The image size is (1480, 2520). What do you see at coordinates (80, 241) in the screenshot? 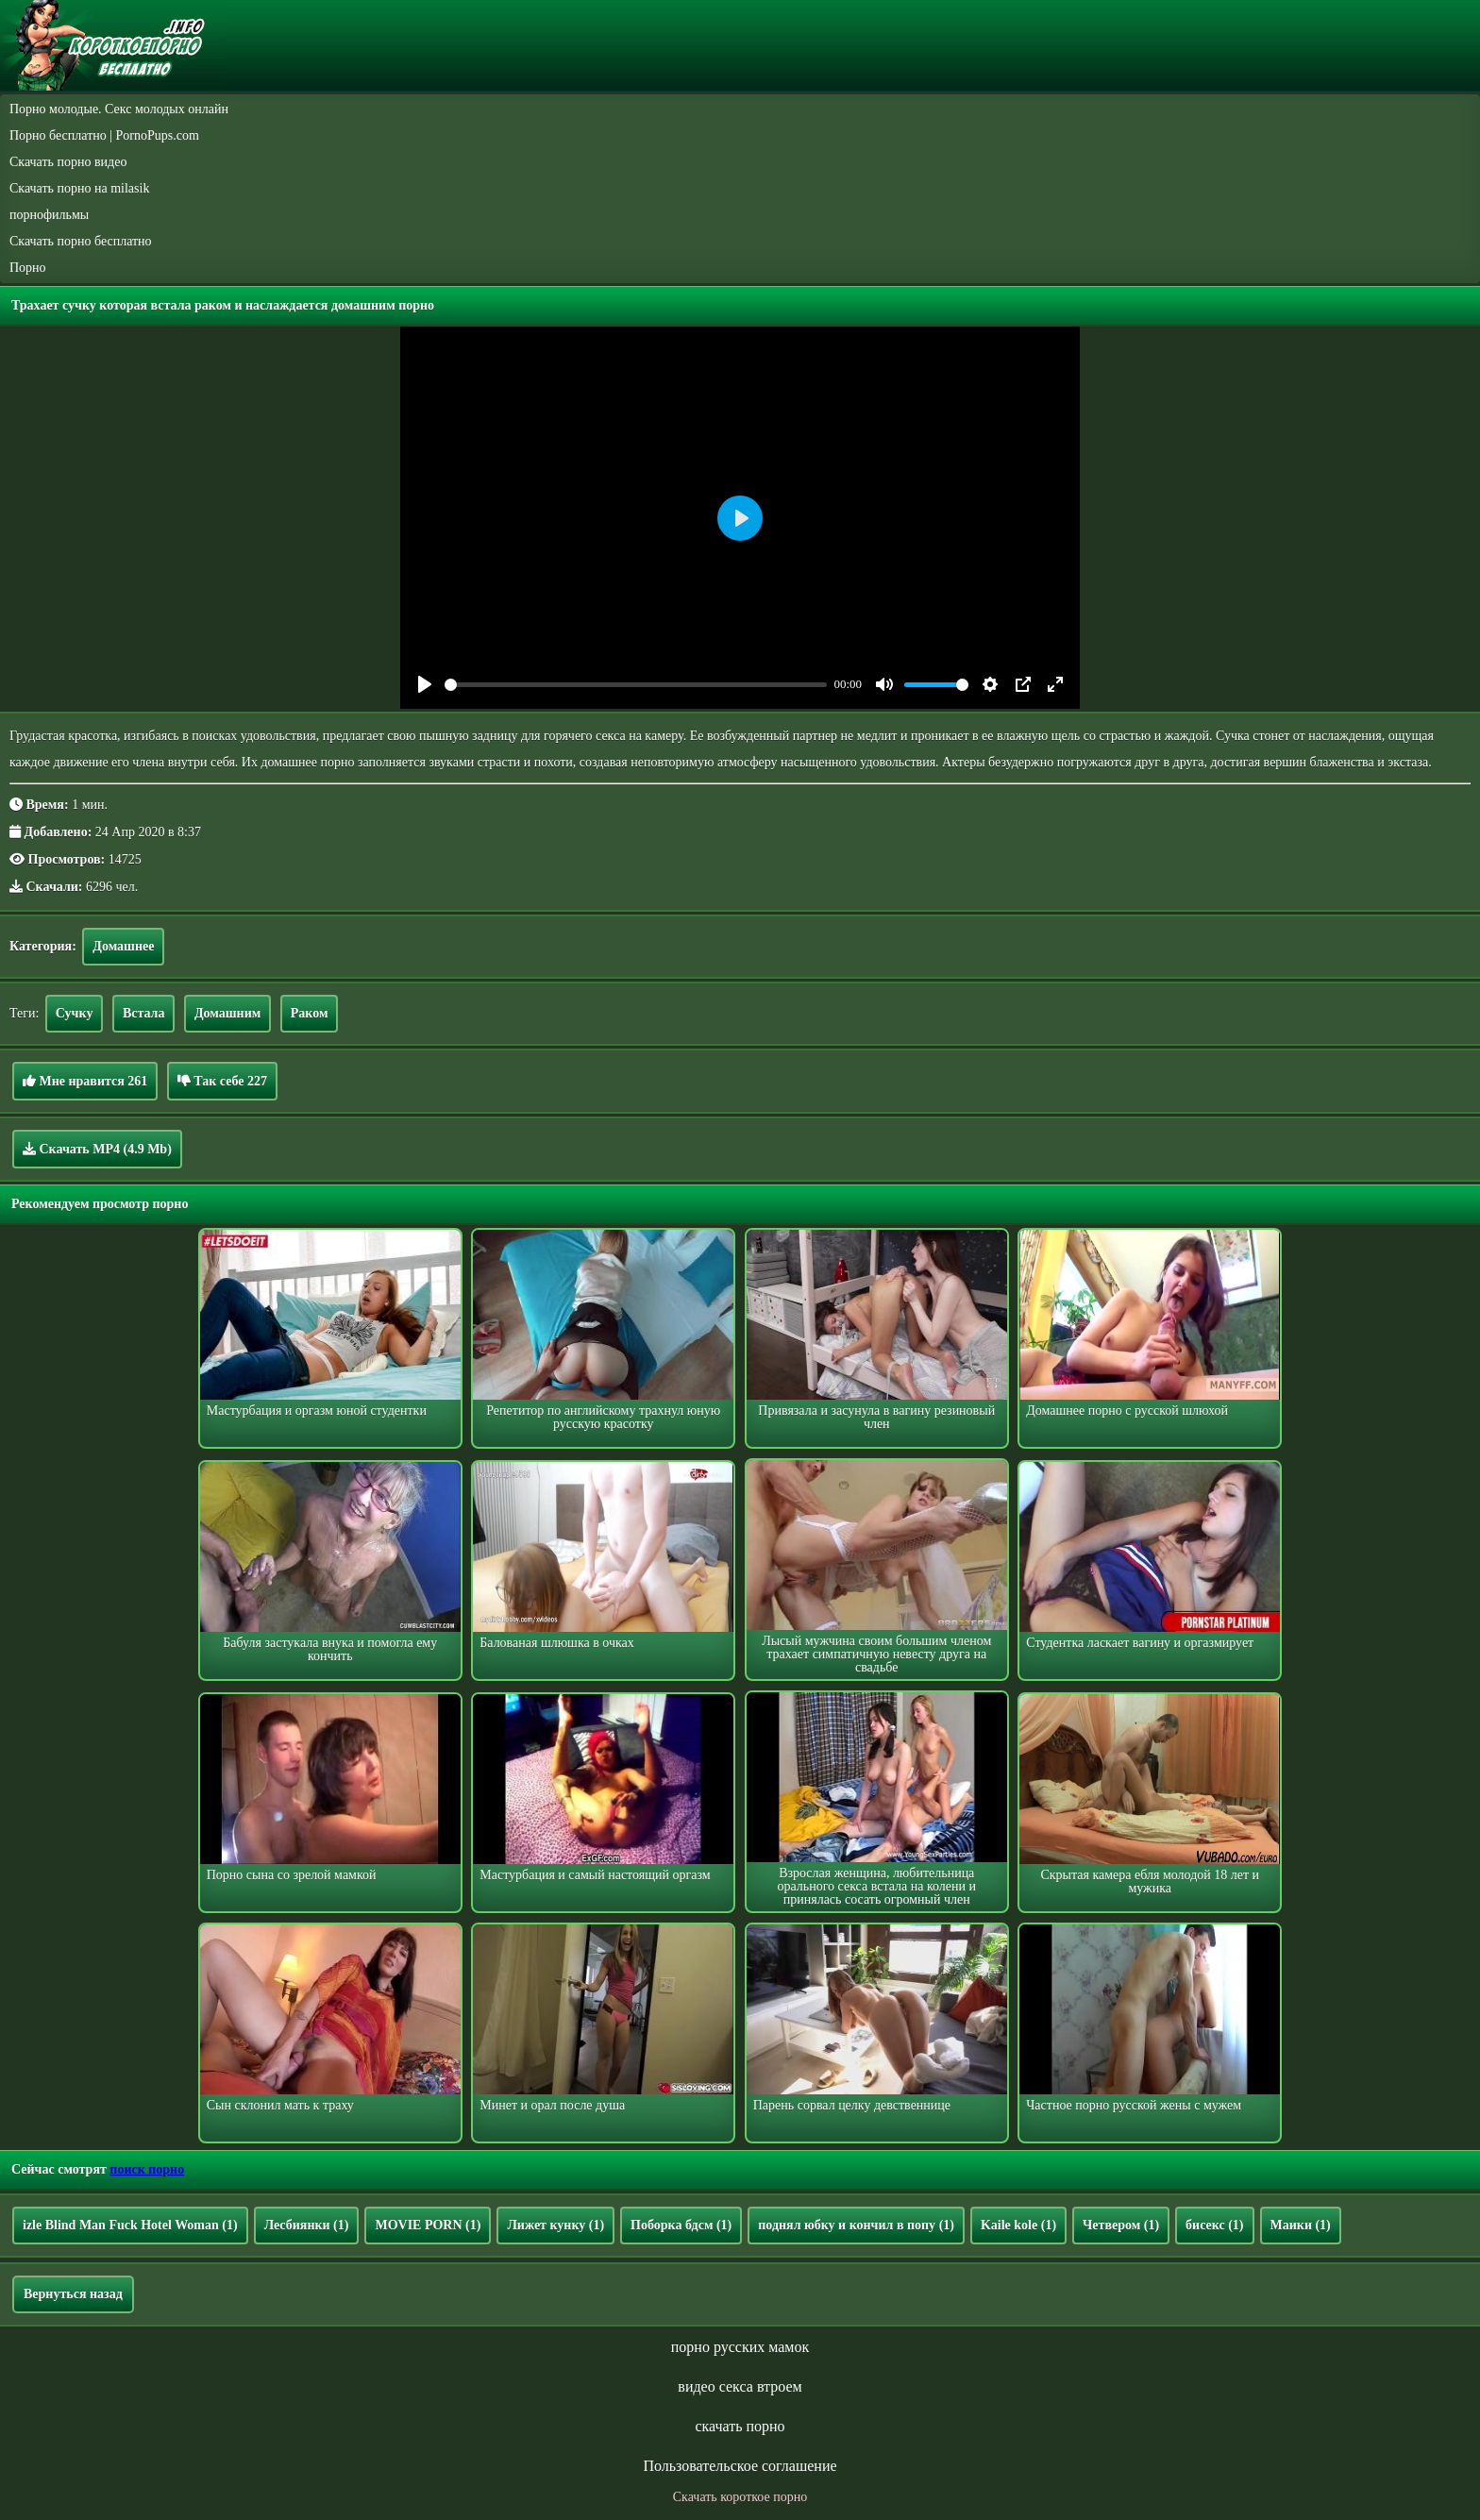
I see `Скачать порно бесплатно` at bounding box center [80, 241].